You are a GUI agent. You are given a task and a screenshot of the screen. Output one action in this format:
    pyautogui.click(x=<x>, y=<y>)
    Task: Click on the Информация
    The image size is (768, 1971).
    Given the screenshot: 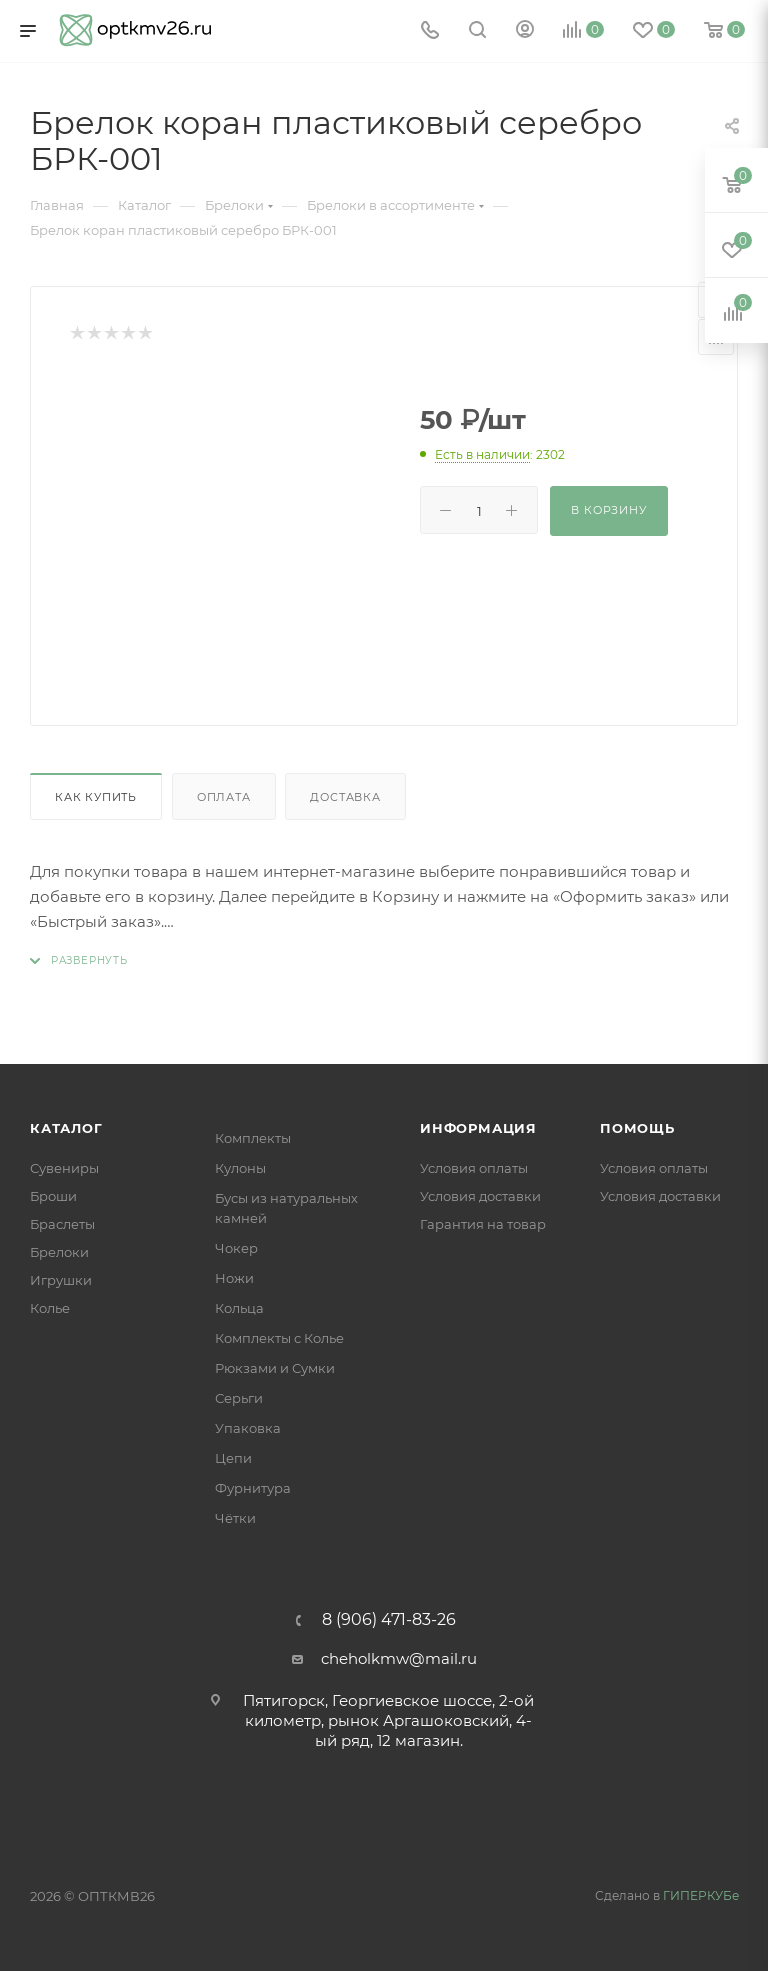 What is the action you would take?
    pyautogui.click(x=478, y=1128)
    